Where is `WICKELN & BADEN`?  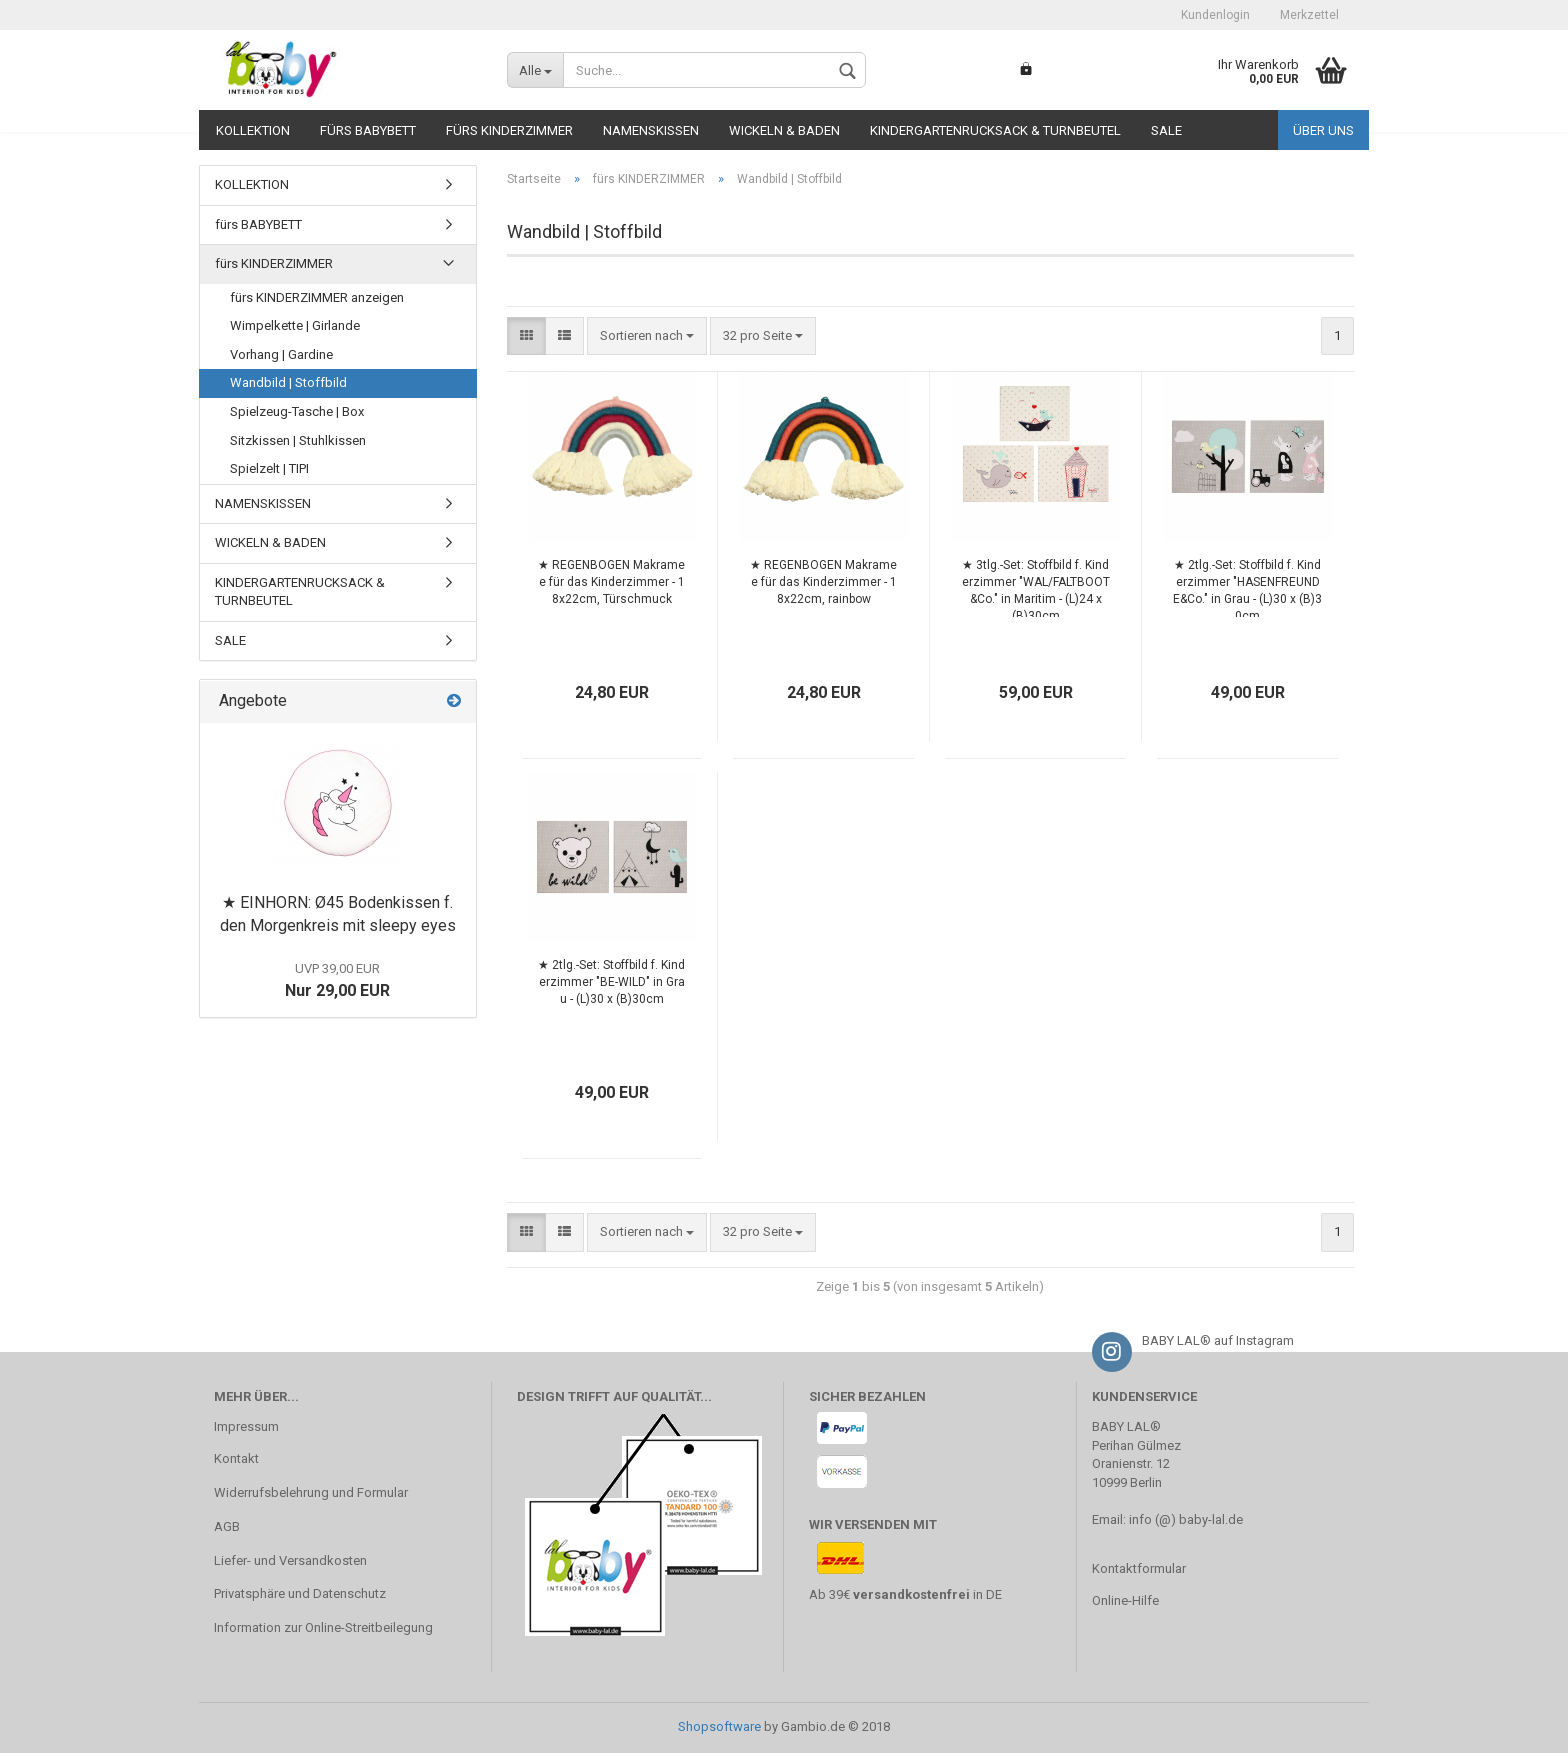
WICKELN & BADEN is located at coordinates (784, 130).